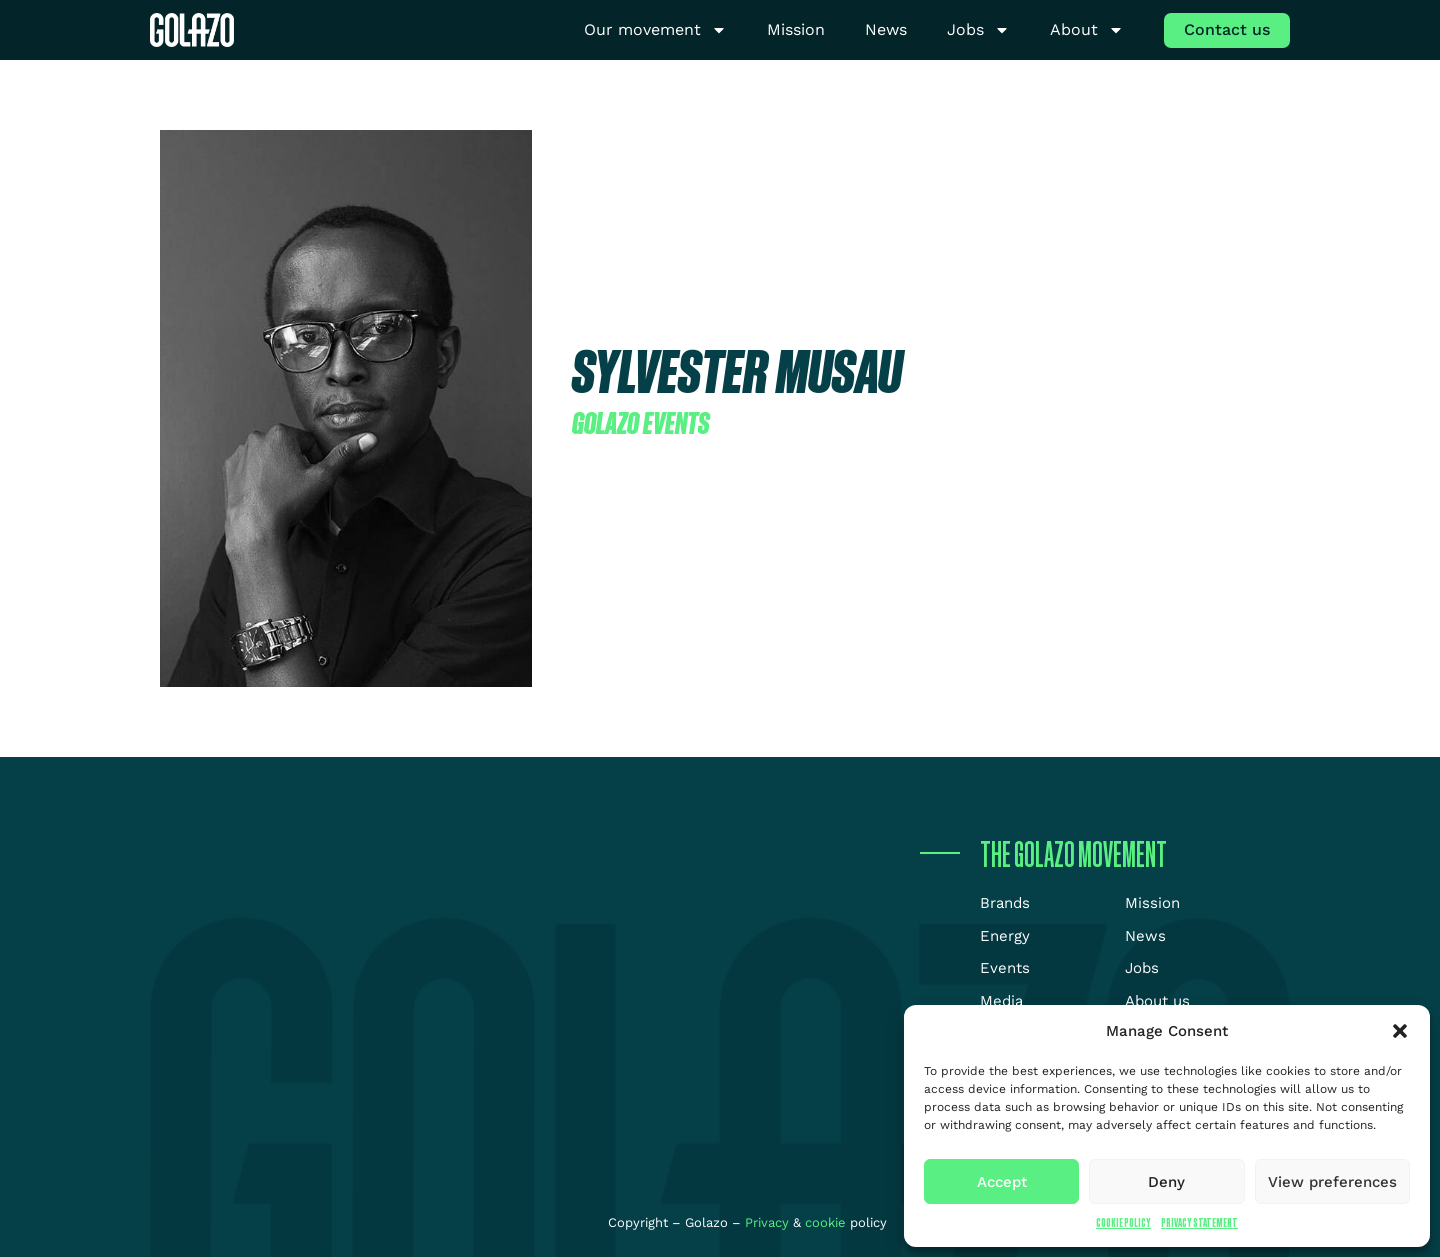  What do you see at coordinates (825, 1222) in the screenshot?
I see `cookie` at bounding box center [825, 1222].